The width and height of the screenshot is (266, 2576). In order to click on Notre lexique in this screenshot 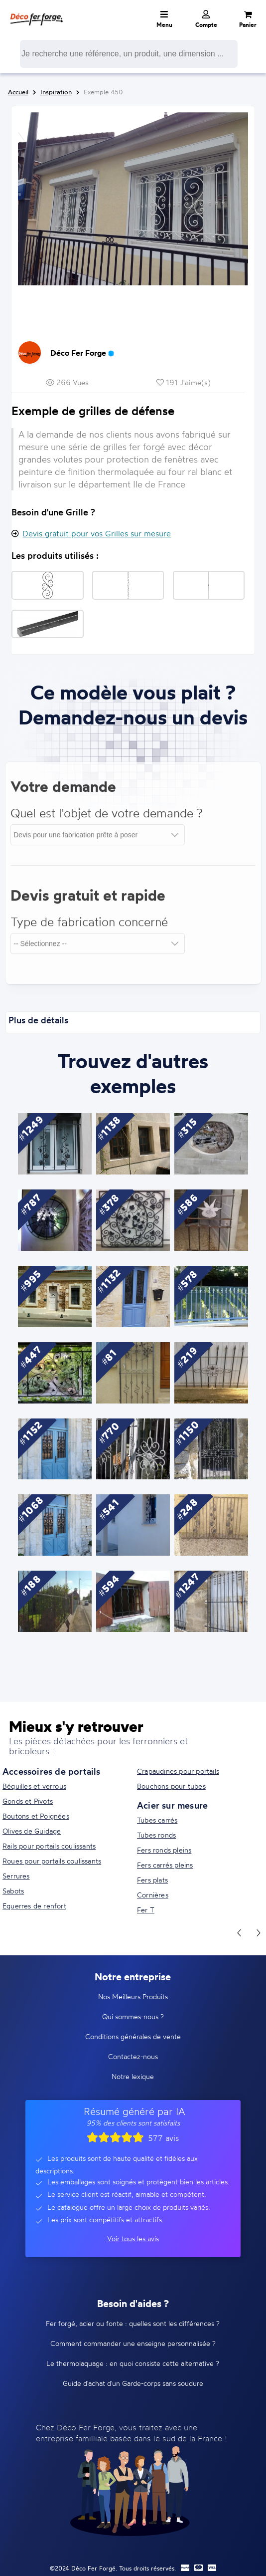, I will do `click(133, 2076)`.